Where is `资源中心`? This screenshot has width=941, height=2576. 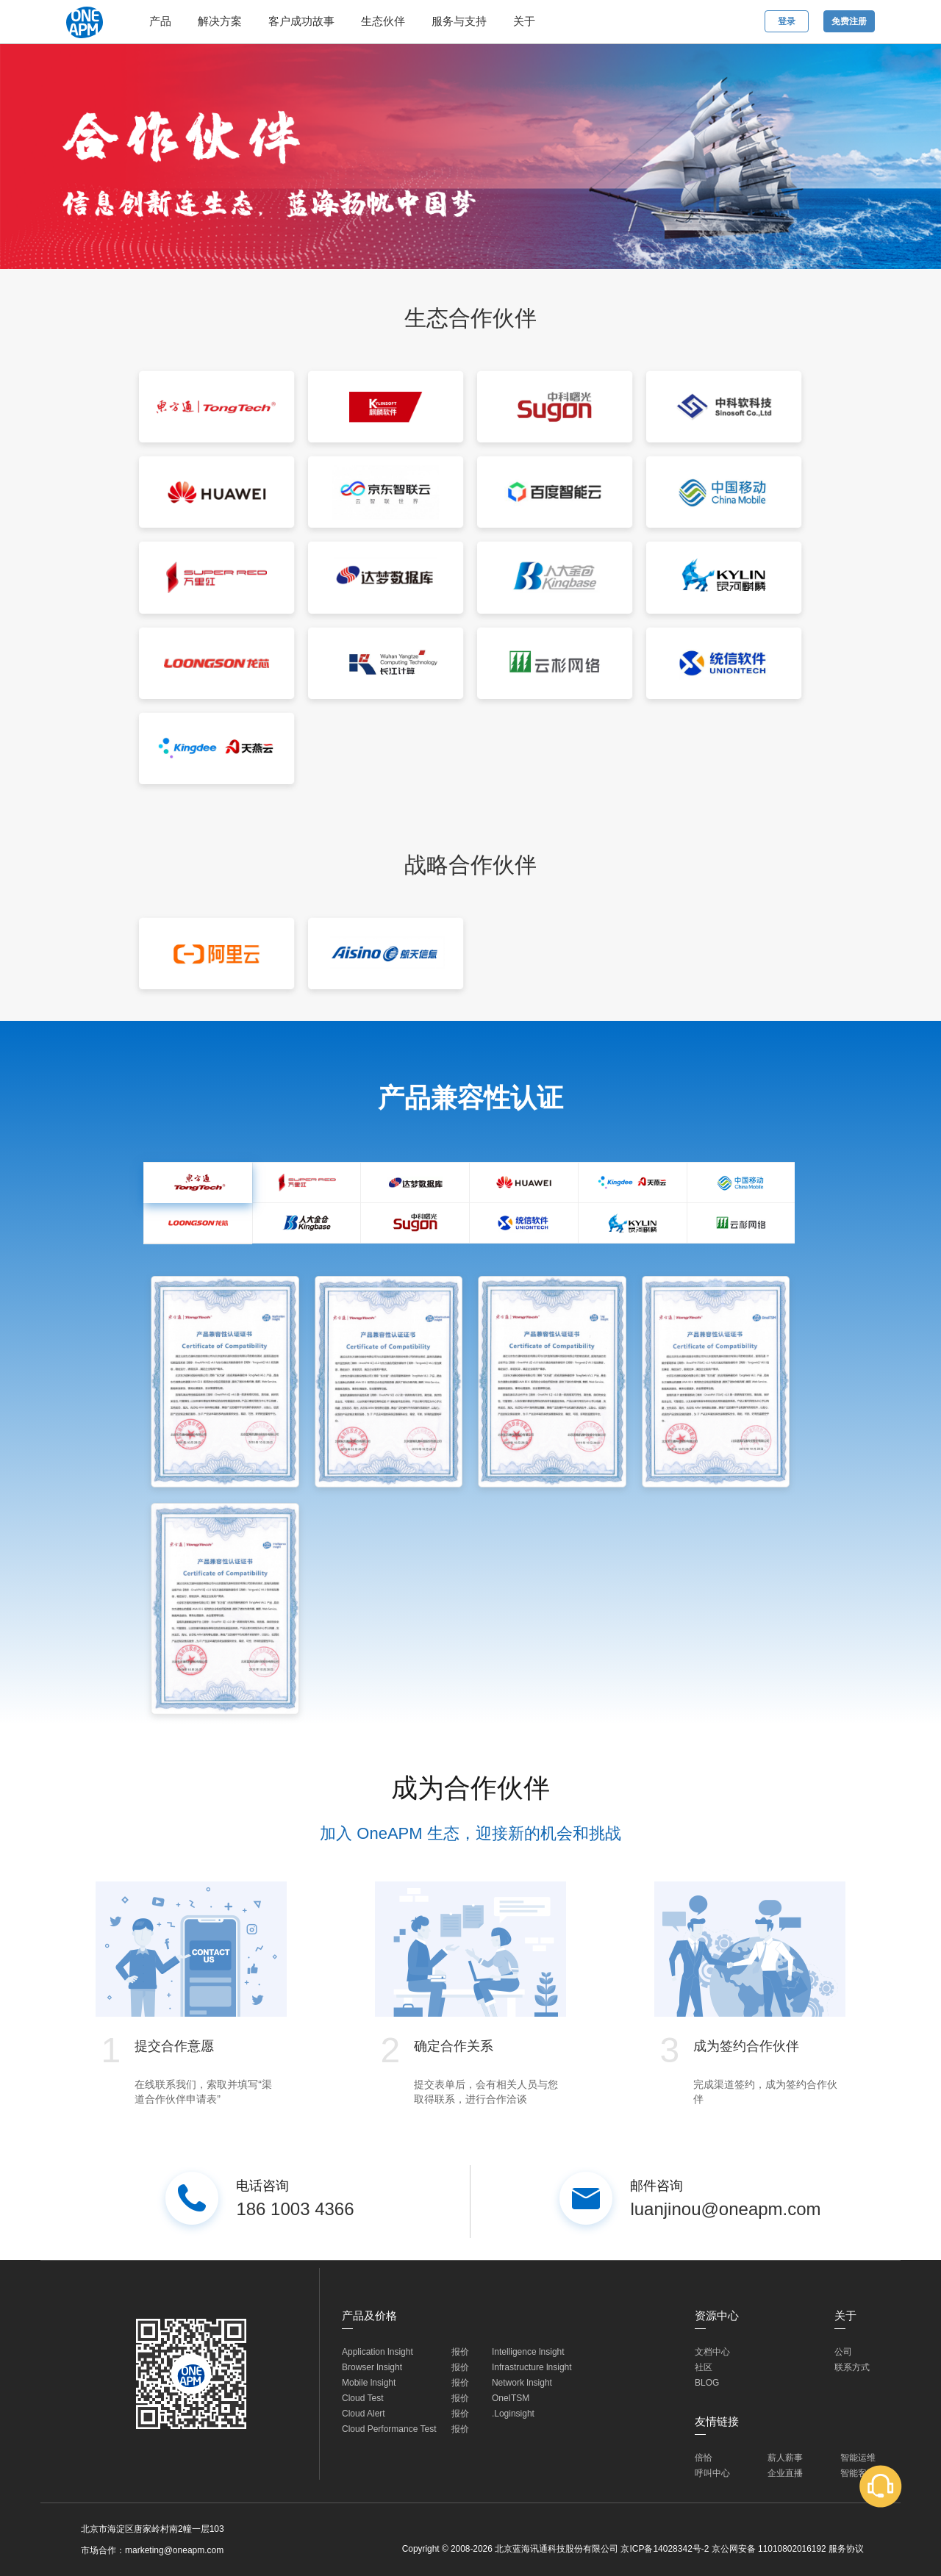 资源中心 is located at coordinates (717, 2315).